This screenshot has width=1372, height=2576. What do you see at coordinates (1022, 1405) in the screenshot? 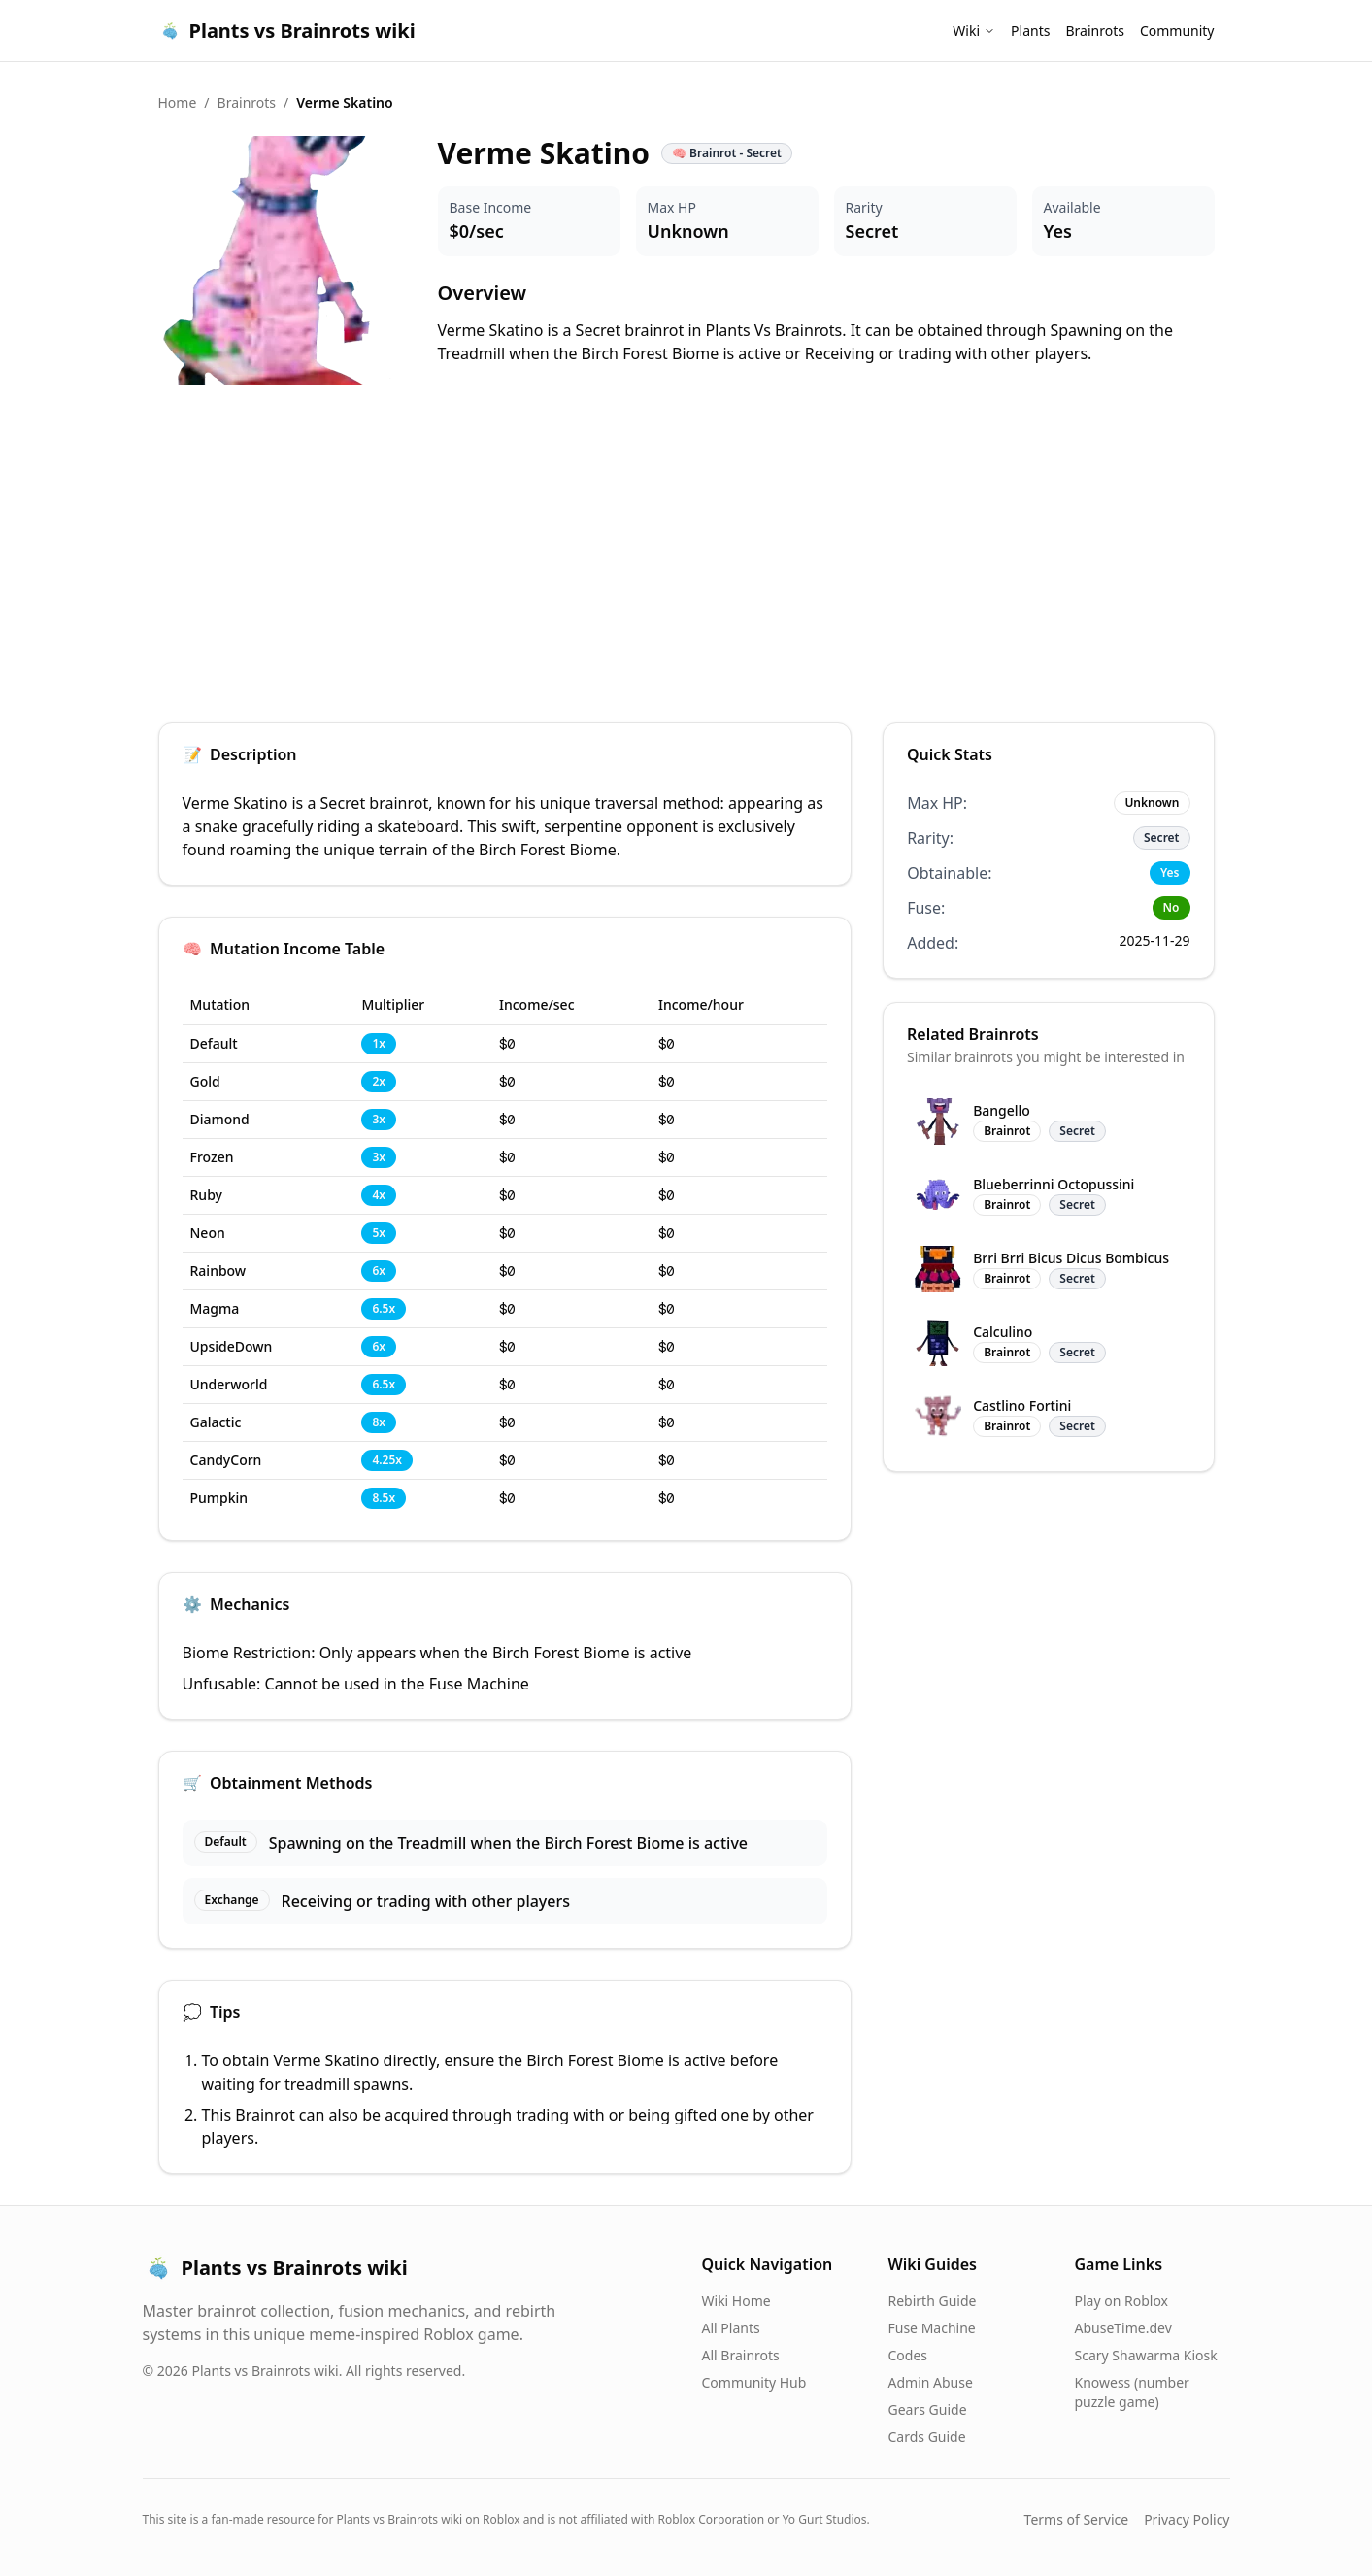
I see `Castlino Fortini` at bounding box center [1022, 1405].